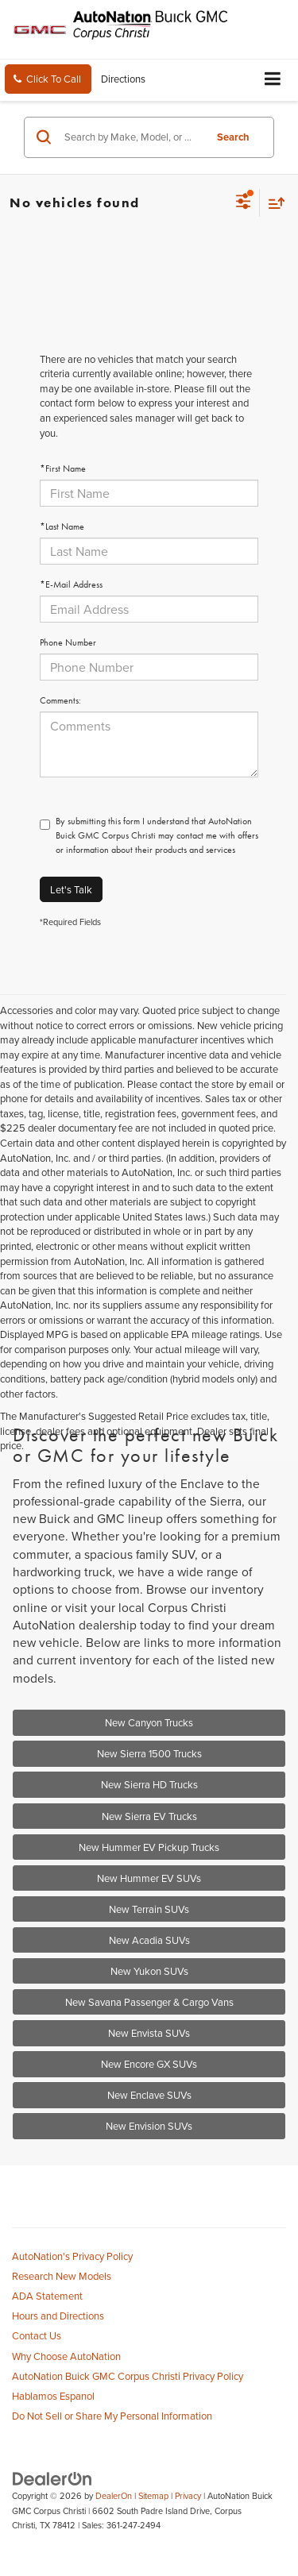 This screenshot has height=2576, width=298. What do you see at coordinates (71, 584) in the screenshot?
I see `*E-Mail Address` at bounding box center [71, 584].